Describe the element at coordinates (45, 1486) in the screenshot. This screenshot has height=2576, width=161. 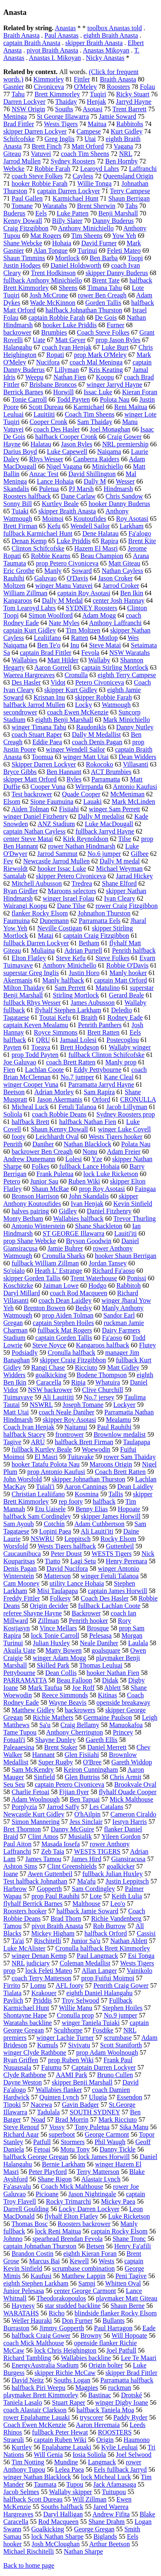
I see `Tuiali'i` at that location.